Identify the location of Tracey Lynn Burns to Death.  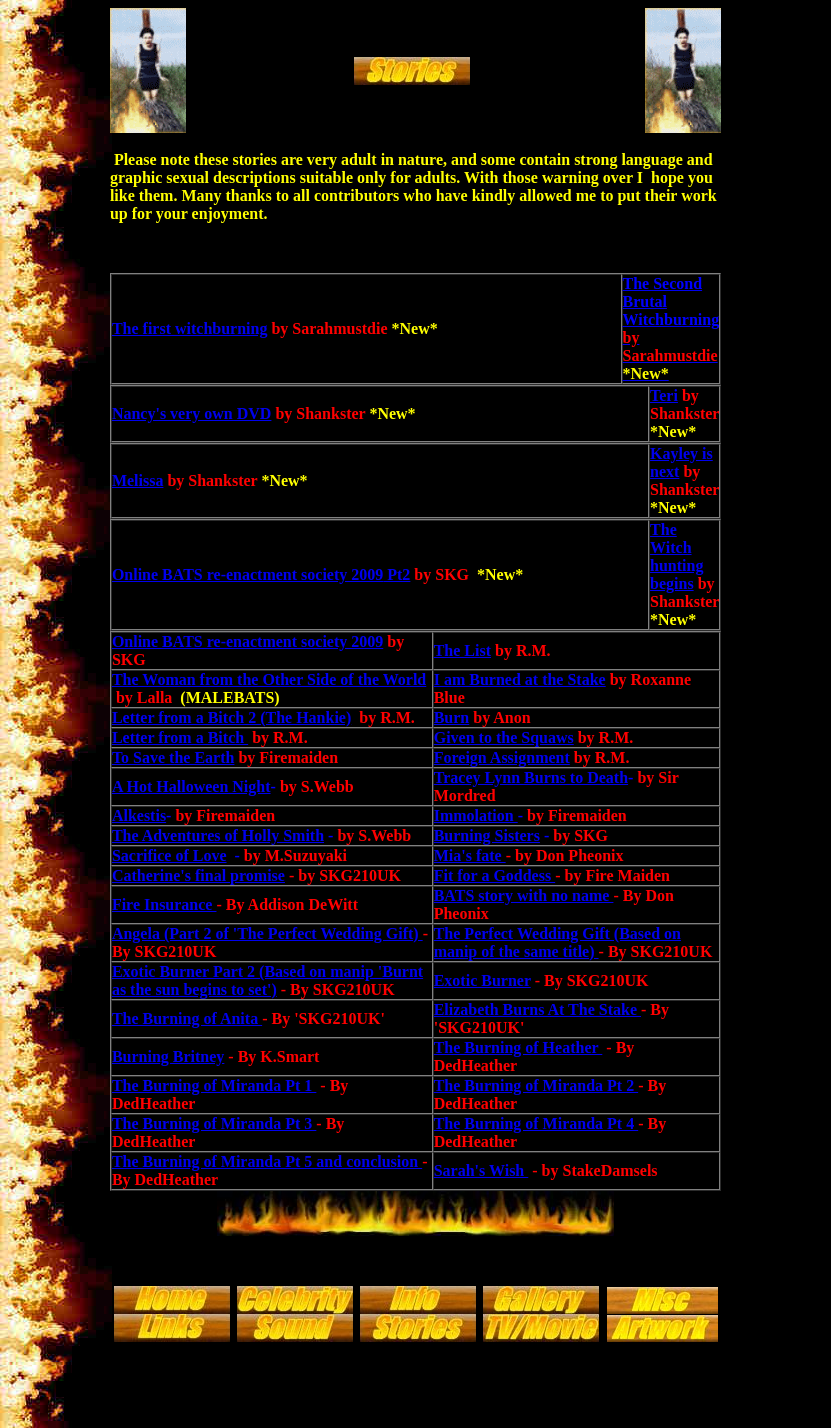
(531, 777).